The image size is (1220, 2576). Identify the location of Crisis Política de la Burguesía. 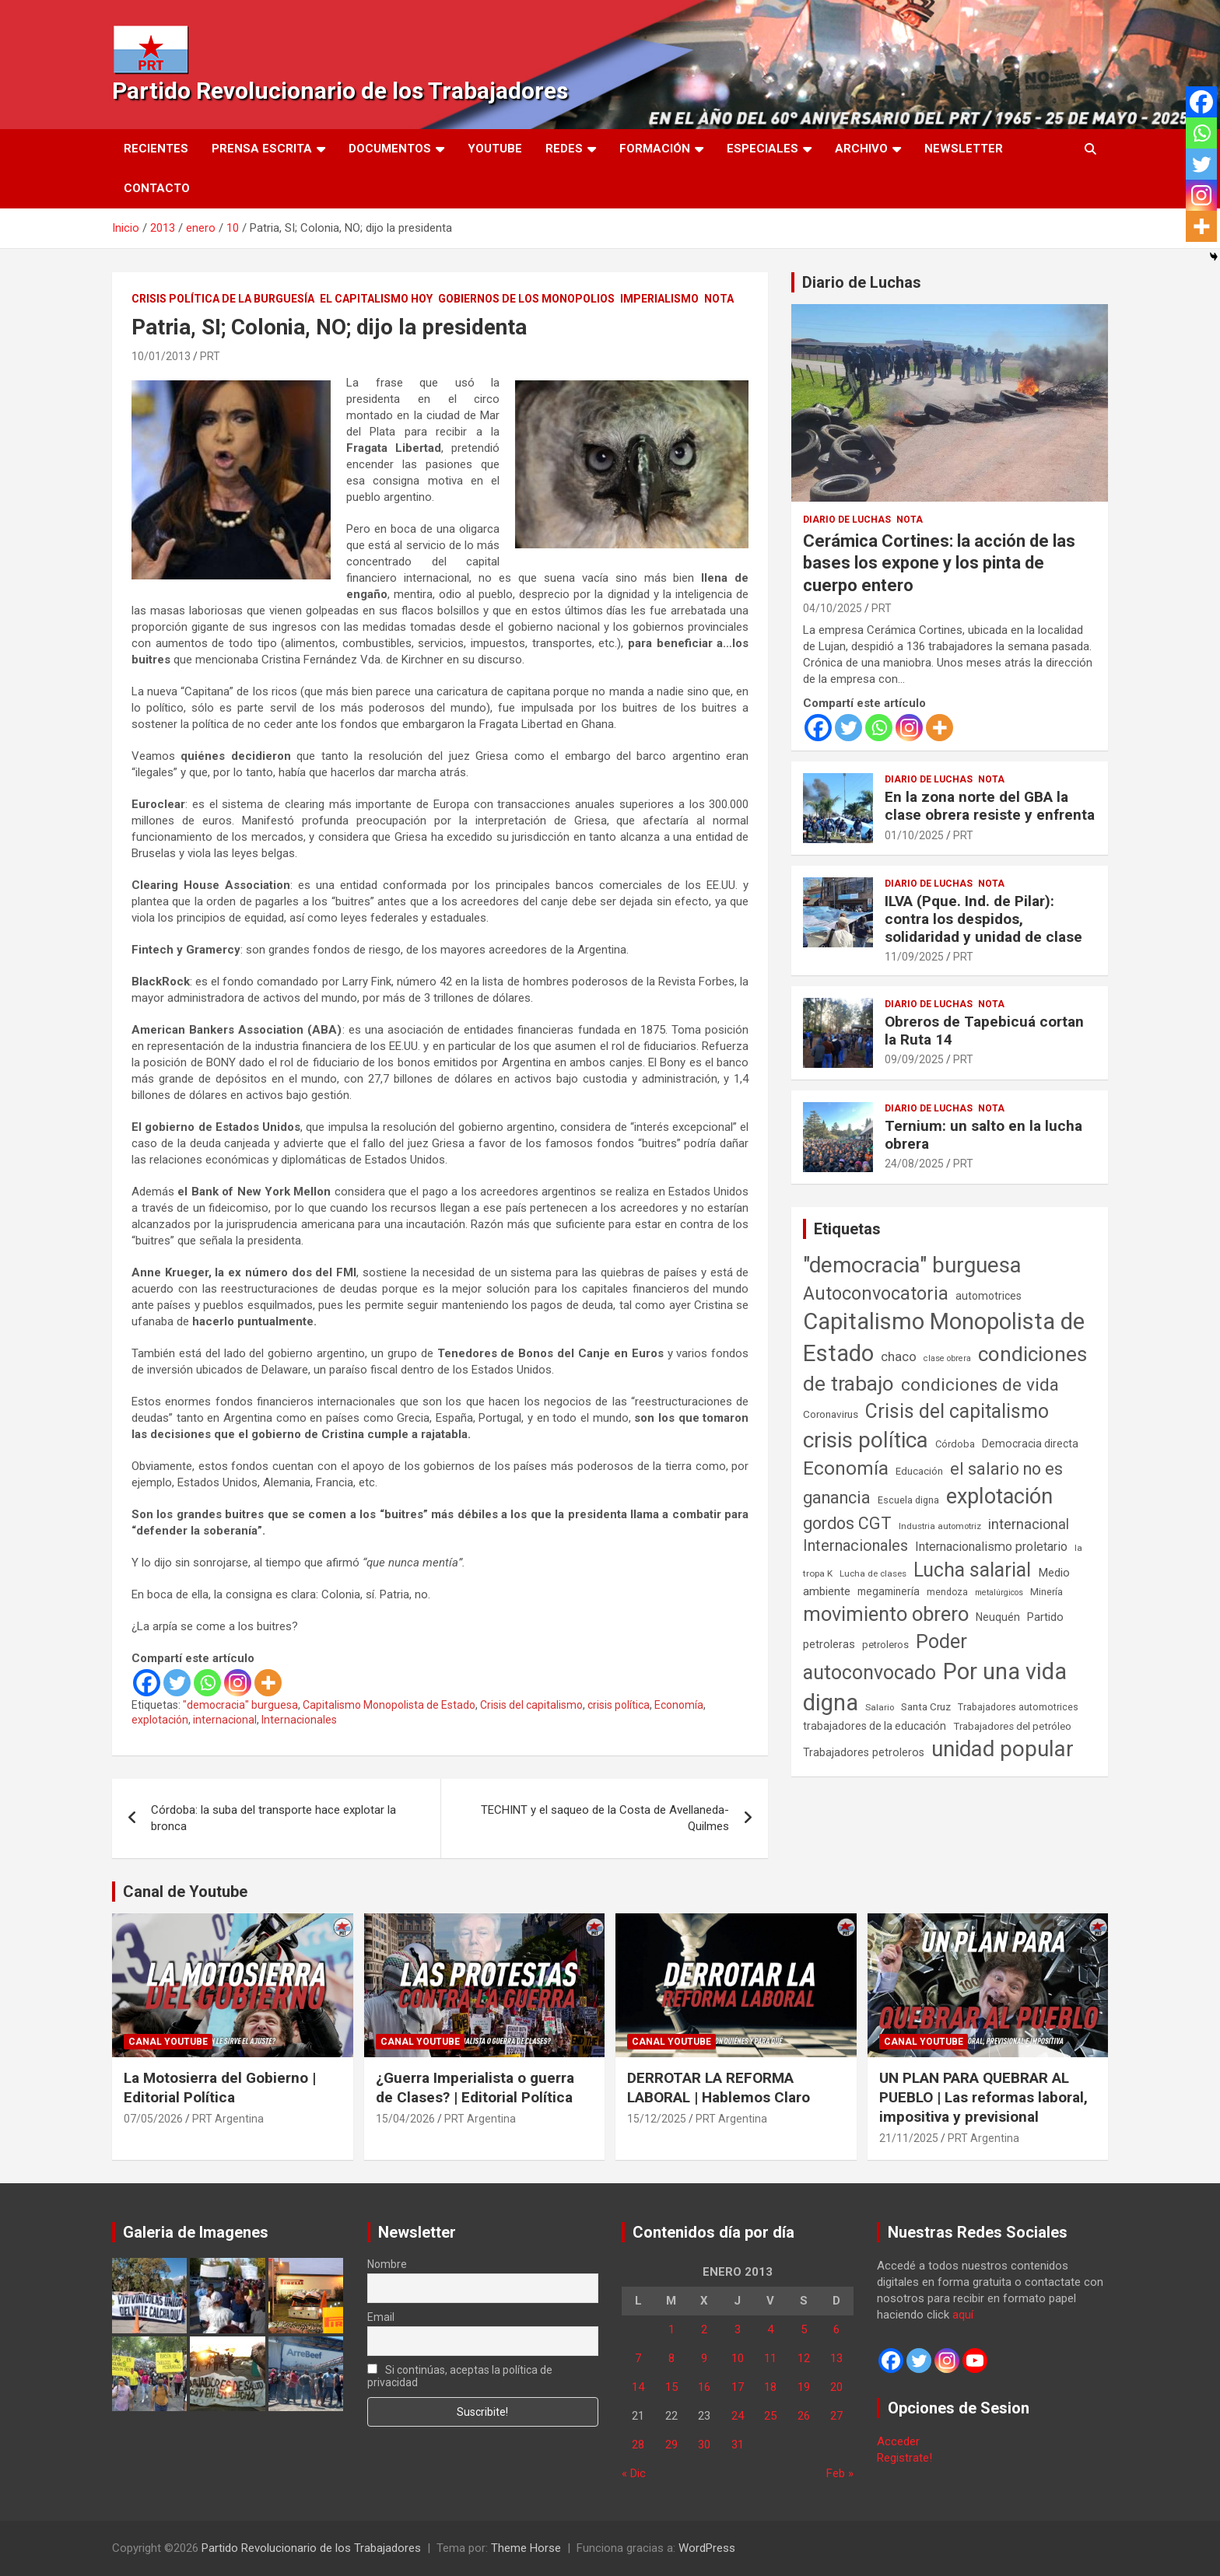
(222, 298).